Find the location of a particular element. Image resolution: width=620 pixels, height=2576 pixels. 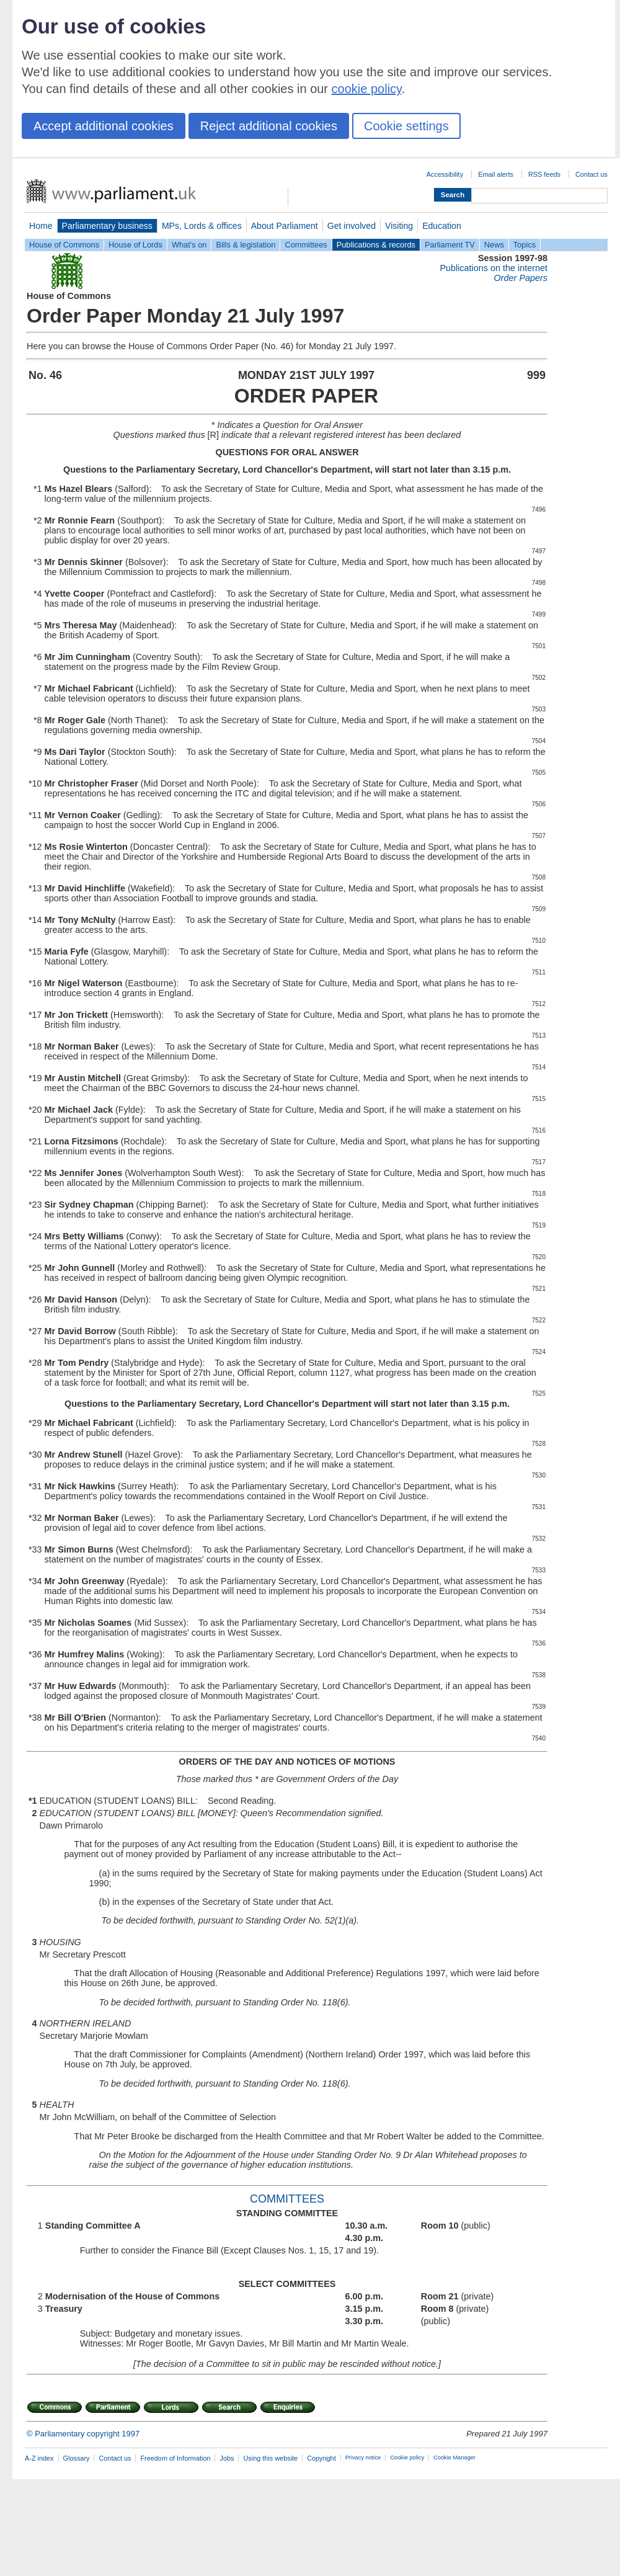

cookie policy is located at coordinates (367, 89).